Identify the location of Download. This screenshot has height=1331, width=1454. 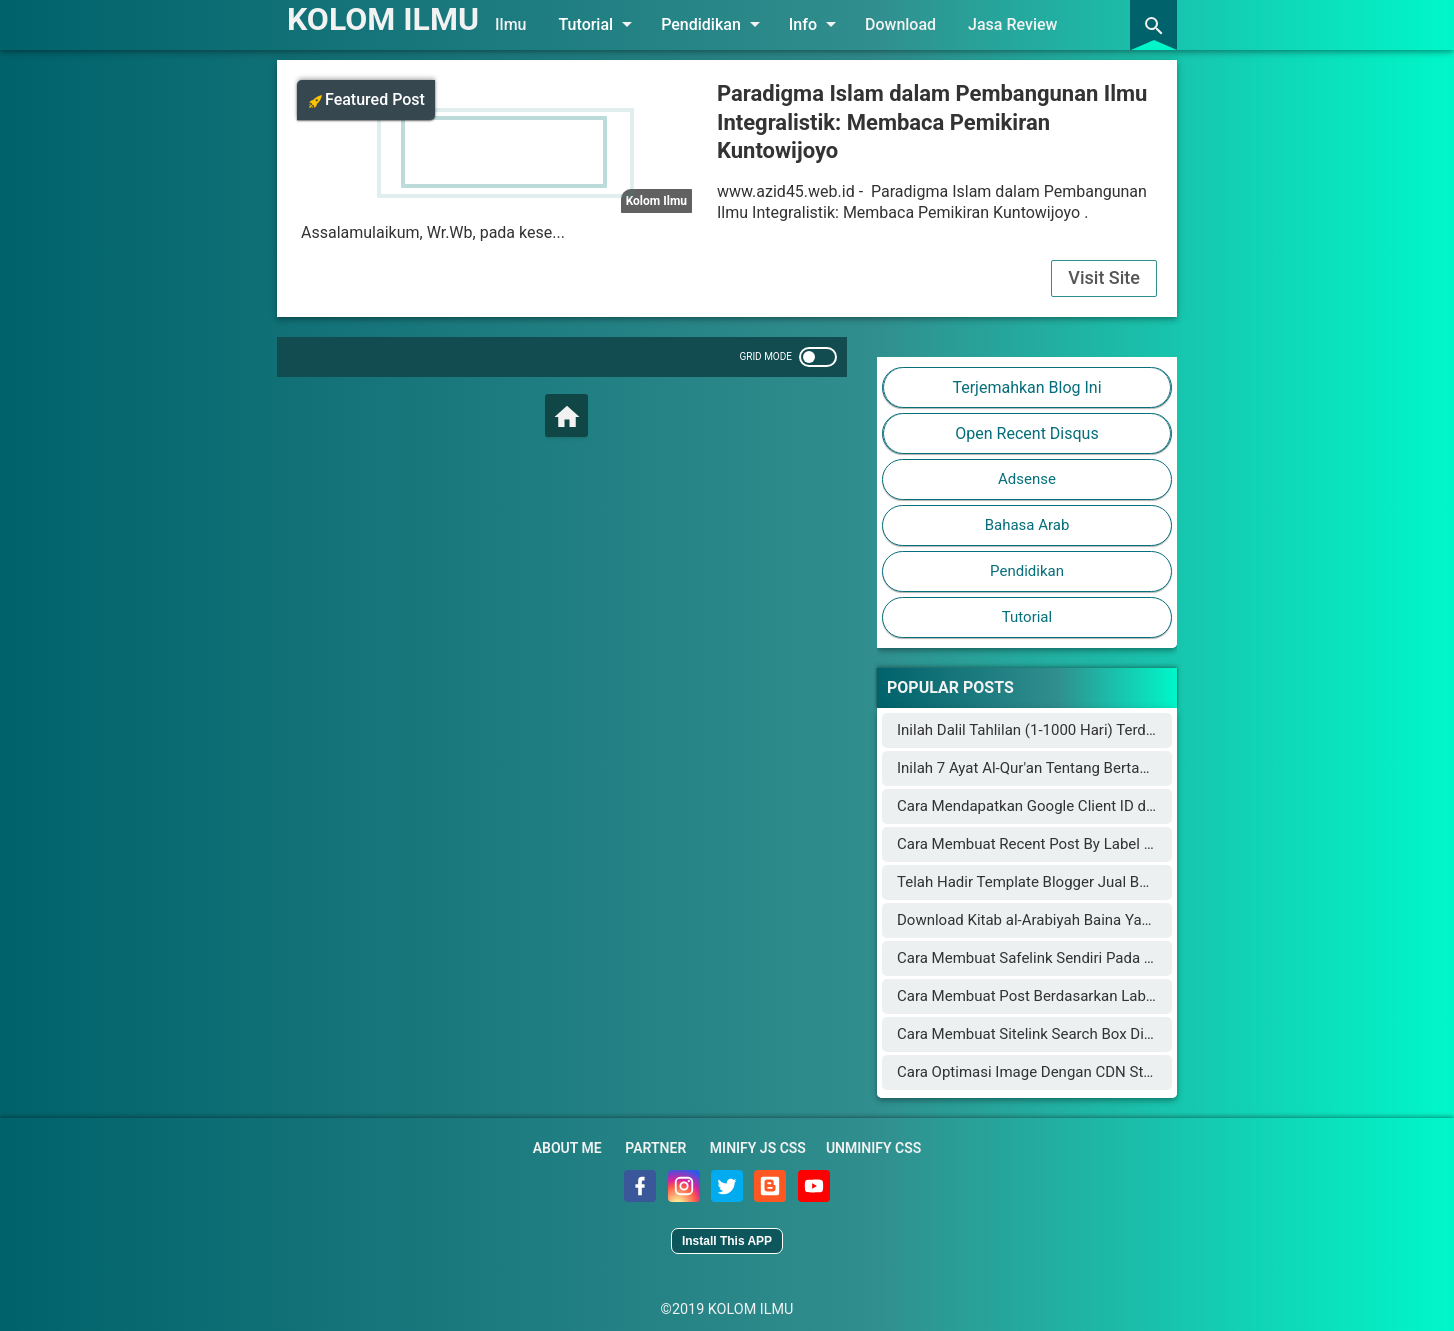
(900, 24).